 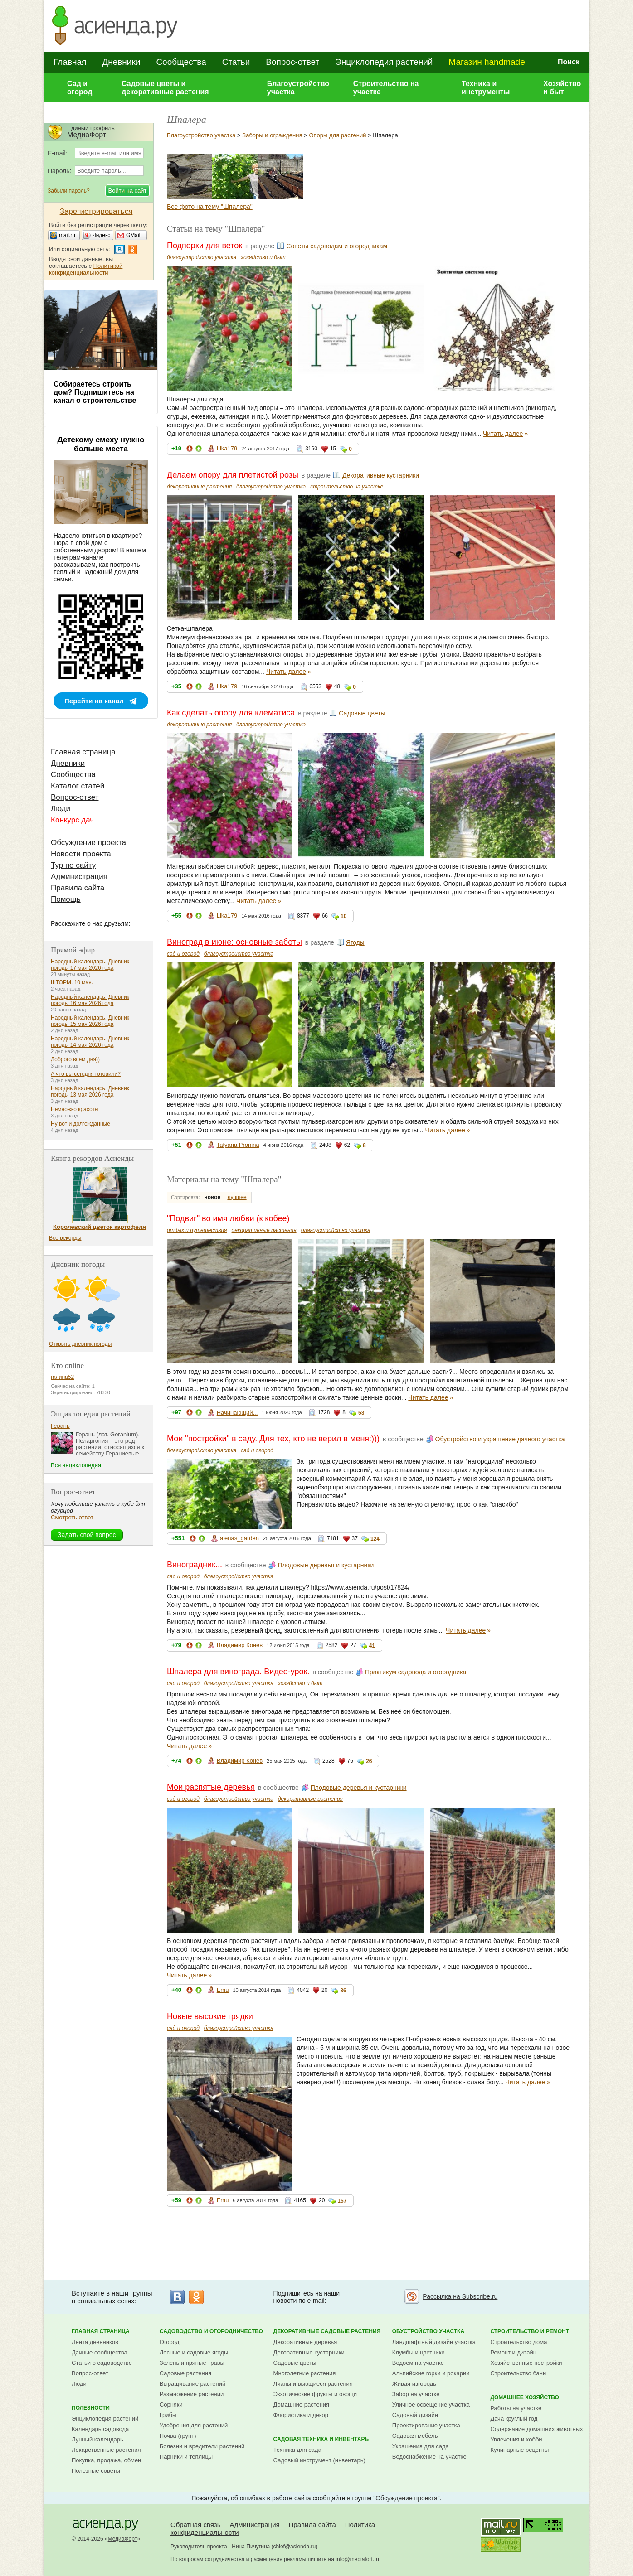 What do you see at coordinates (272, 135) in the screenshot?
I see `Заборы и ограждения` at bounding box center [272, 135].